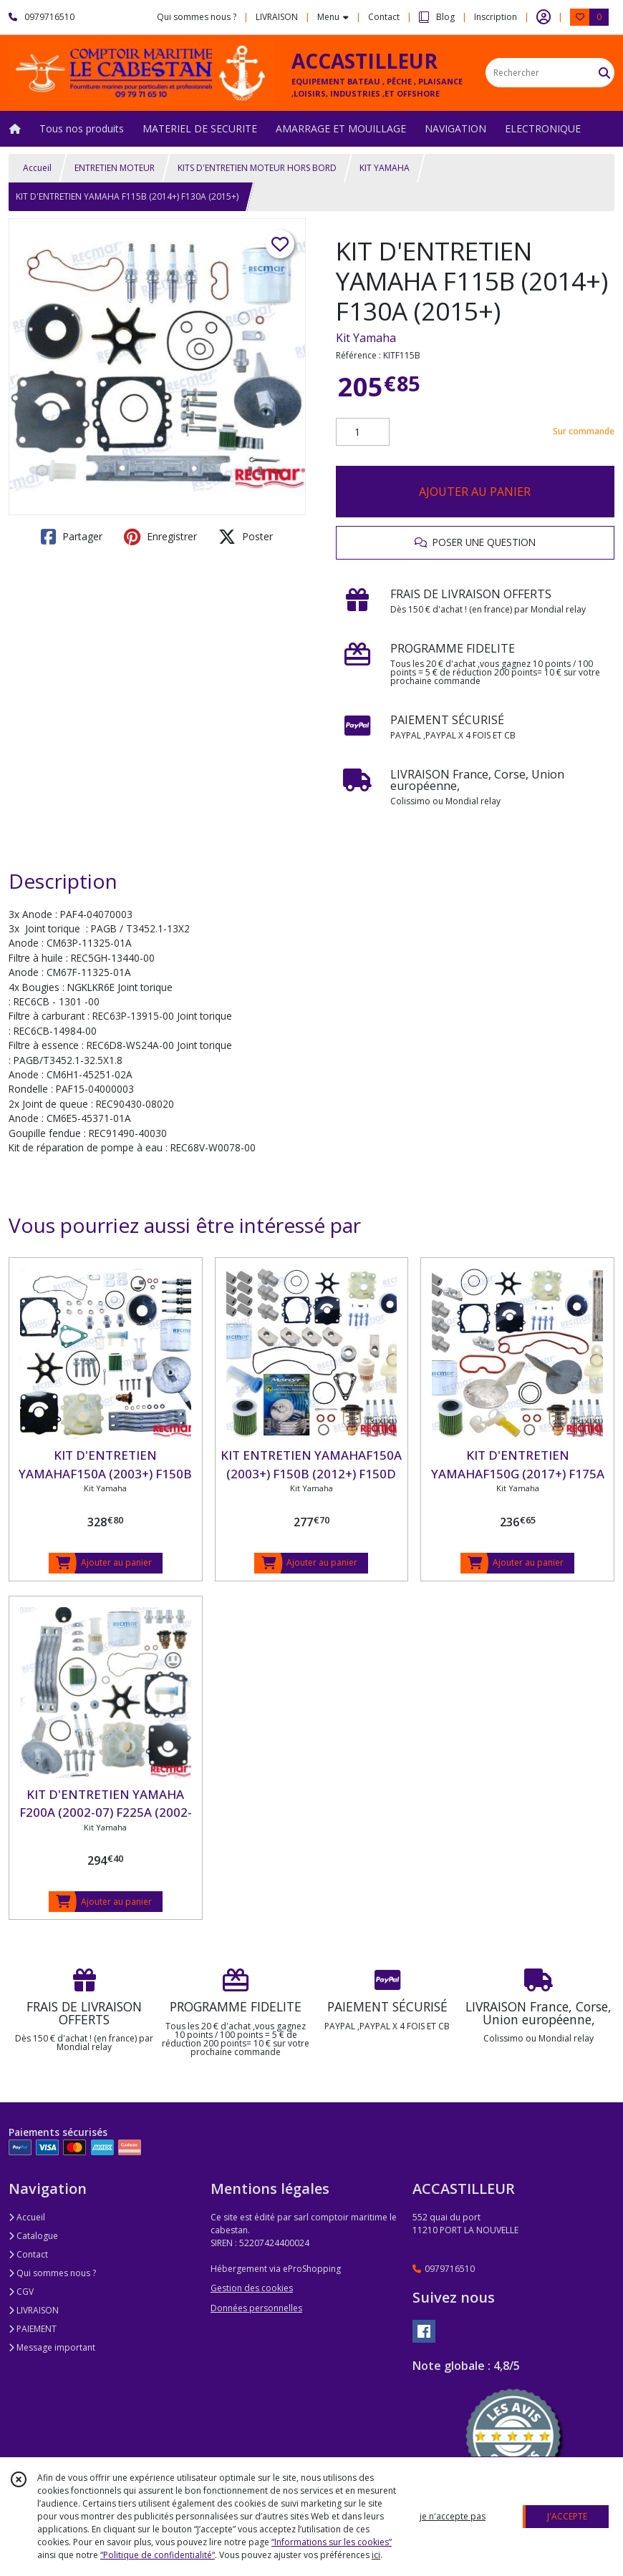 This screenshot has width=623, height=2576. I want to click on PAIEMENT, so click(33, 2329).